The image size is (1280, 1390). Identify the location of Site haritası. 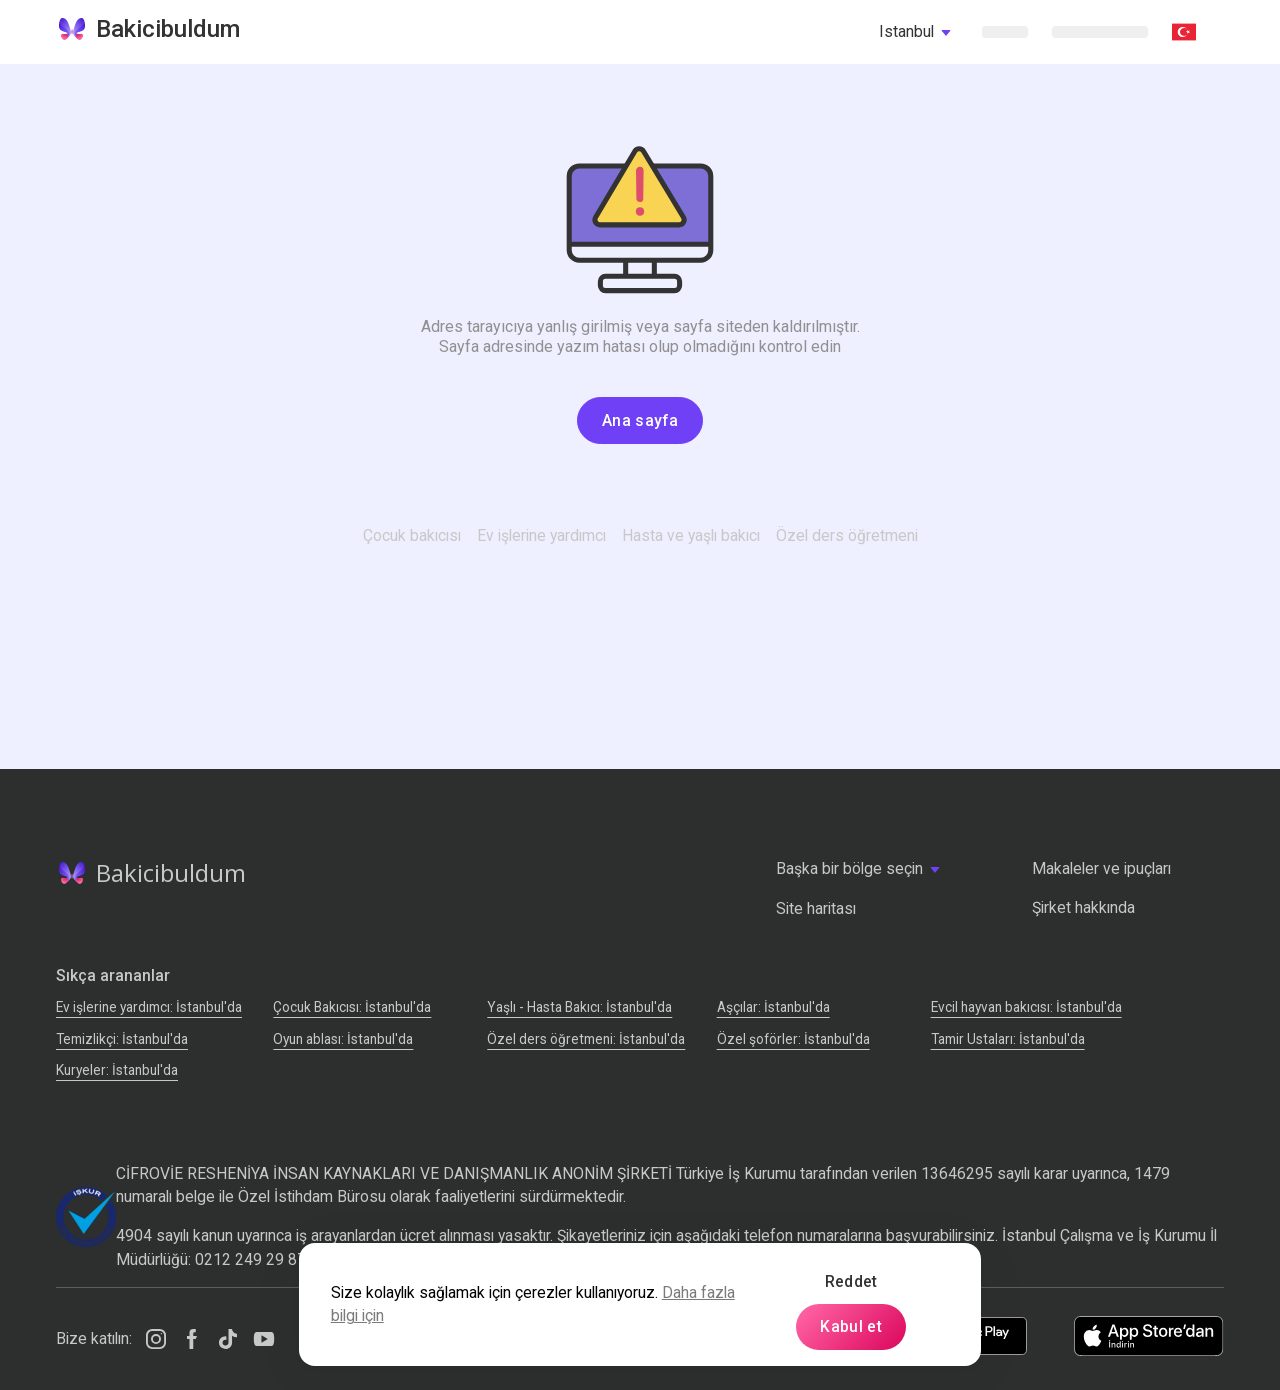
(816, 908).